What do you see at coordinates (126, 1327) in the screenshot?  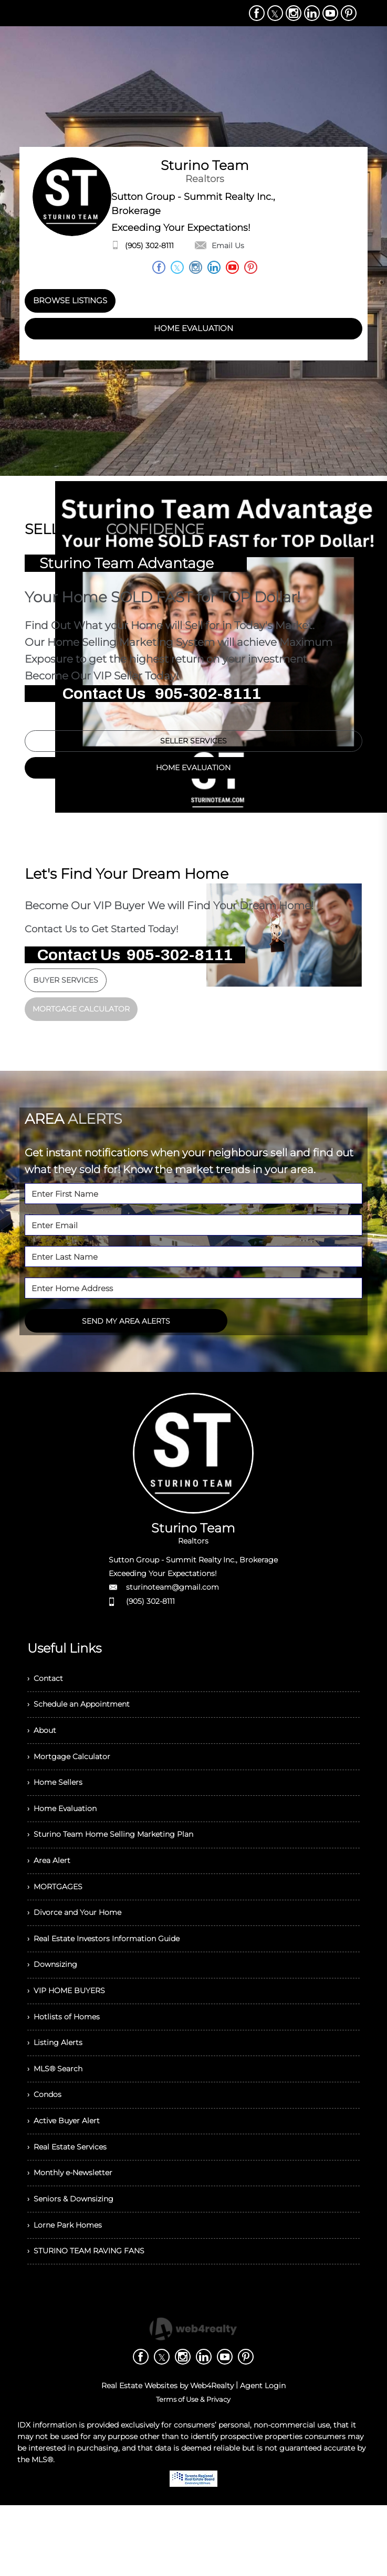 I see `SEND MY AREA ALERTS` at bounding box center [126, 1327].